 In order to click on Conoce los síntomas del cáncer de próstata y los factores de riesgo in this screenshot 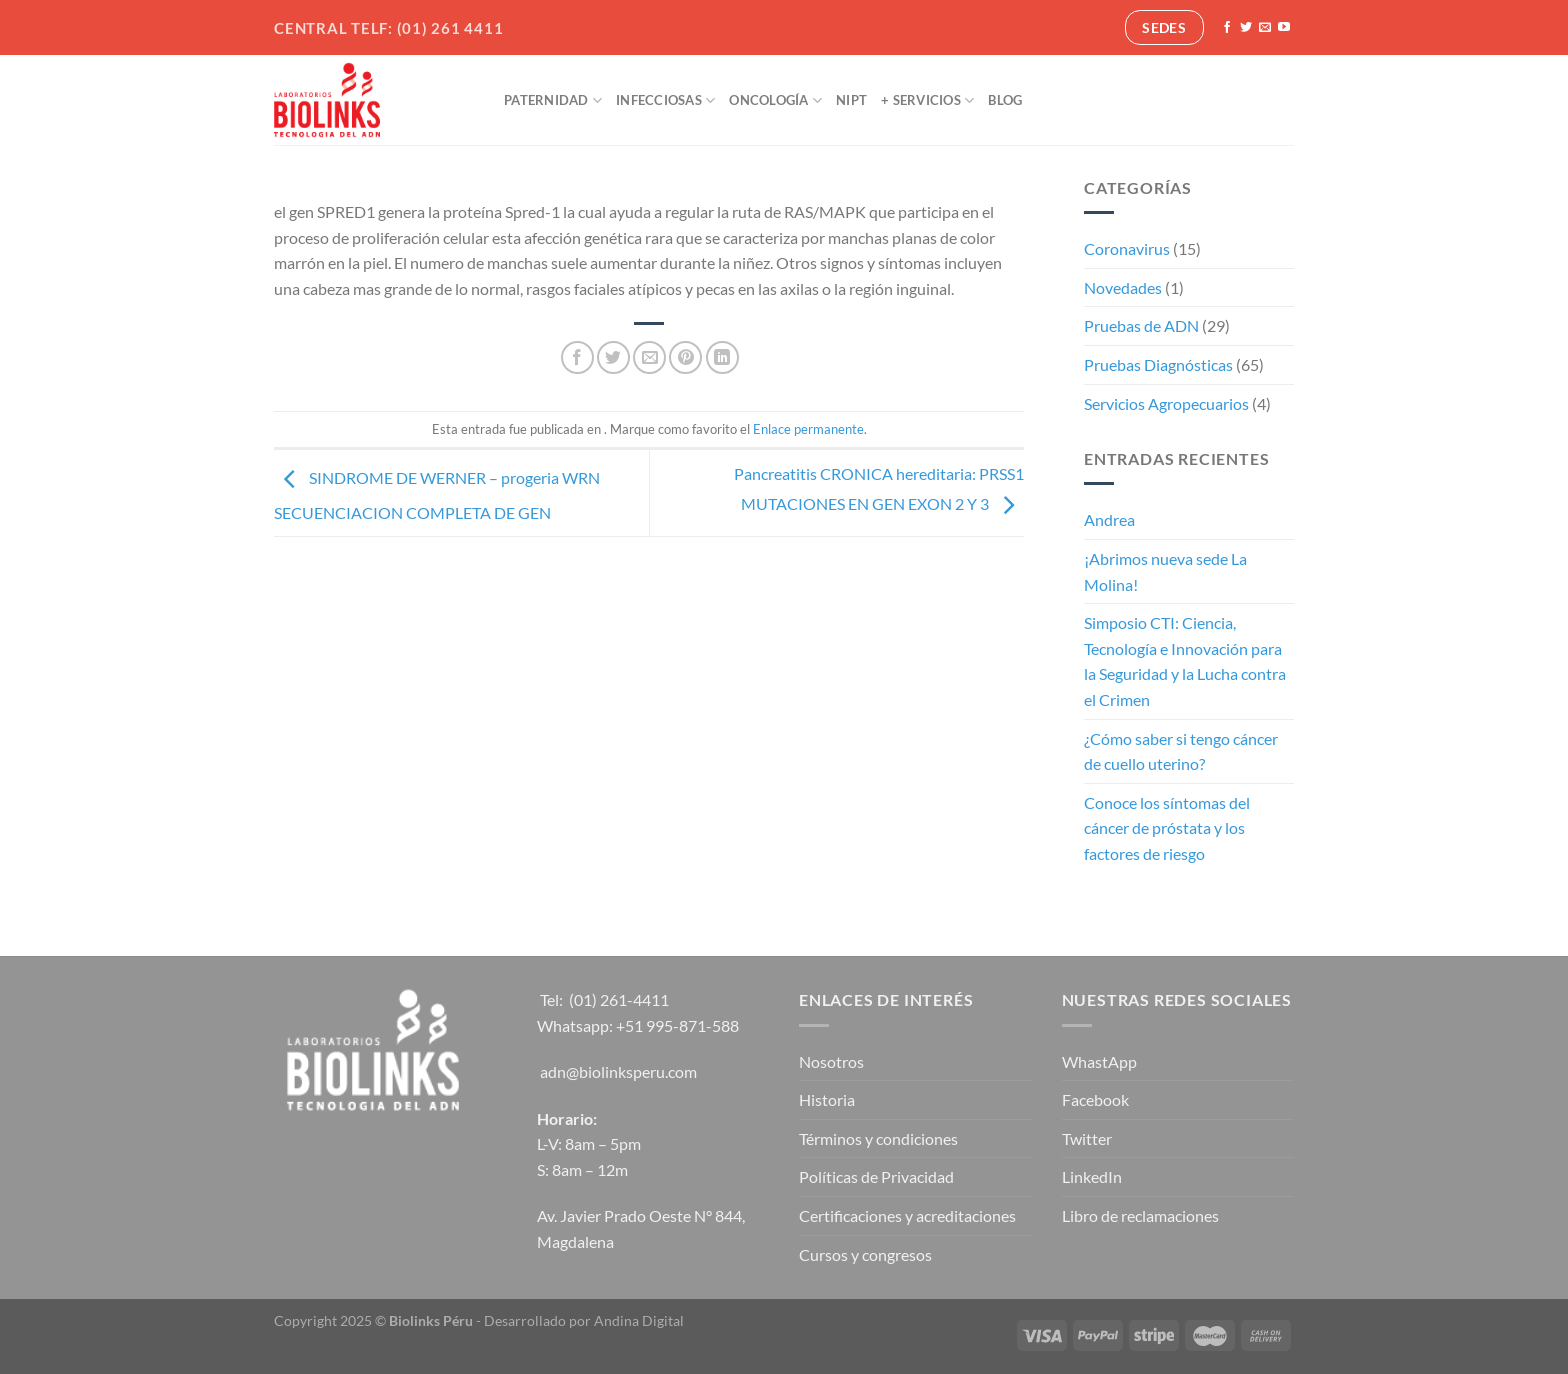, I will do `click(1167, 828)`.